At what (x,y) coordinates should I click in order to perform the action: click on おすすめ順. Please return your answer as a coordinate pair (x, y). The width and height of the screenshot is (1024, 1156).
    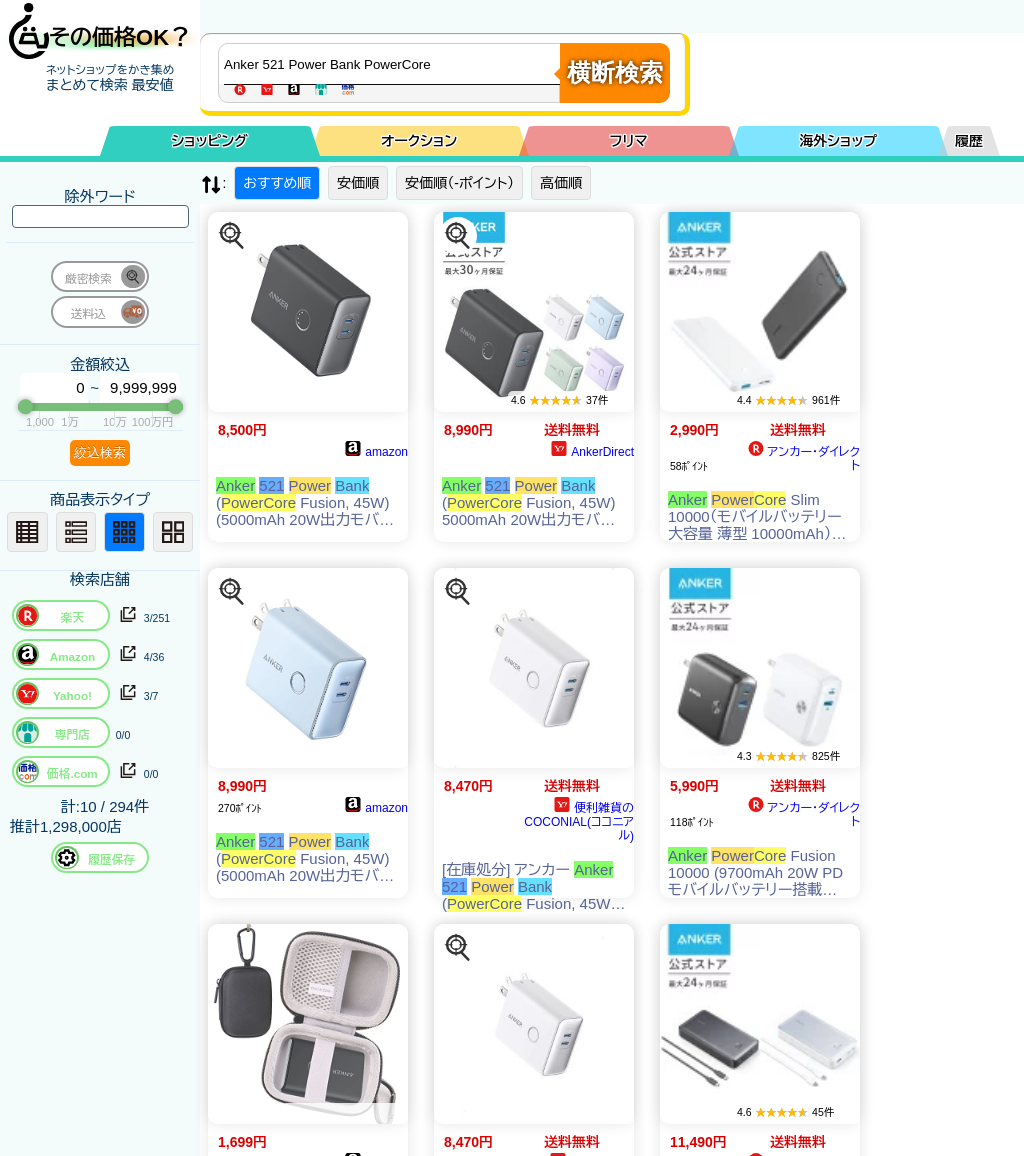
    Looking at the image, I should click on (277, 183).